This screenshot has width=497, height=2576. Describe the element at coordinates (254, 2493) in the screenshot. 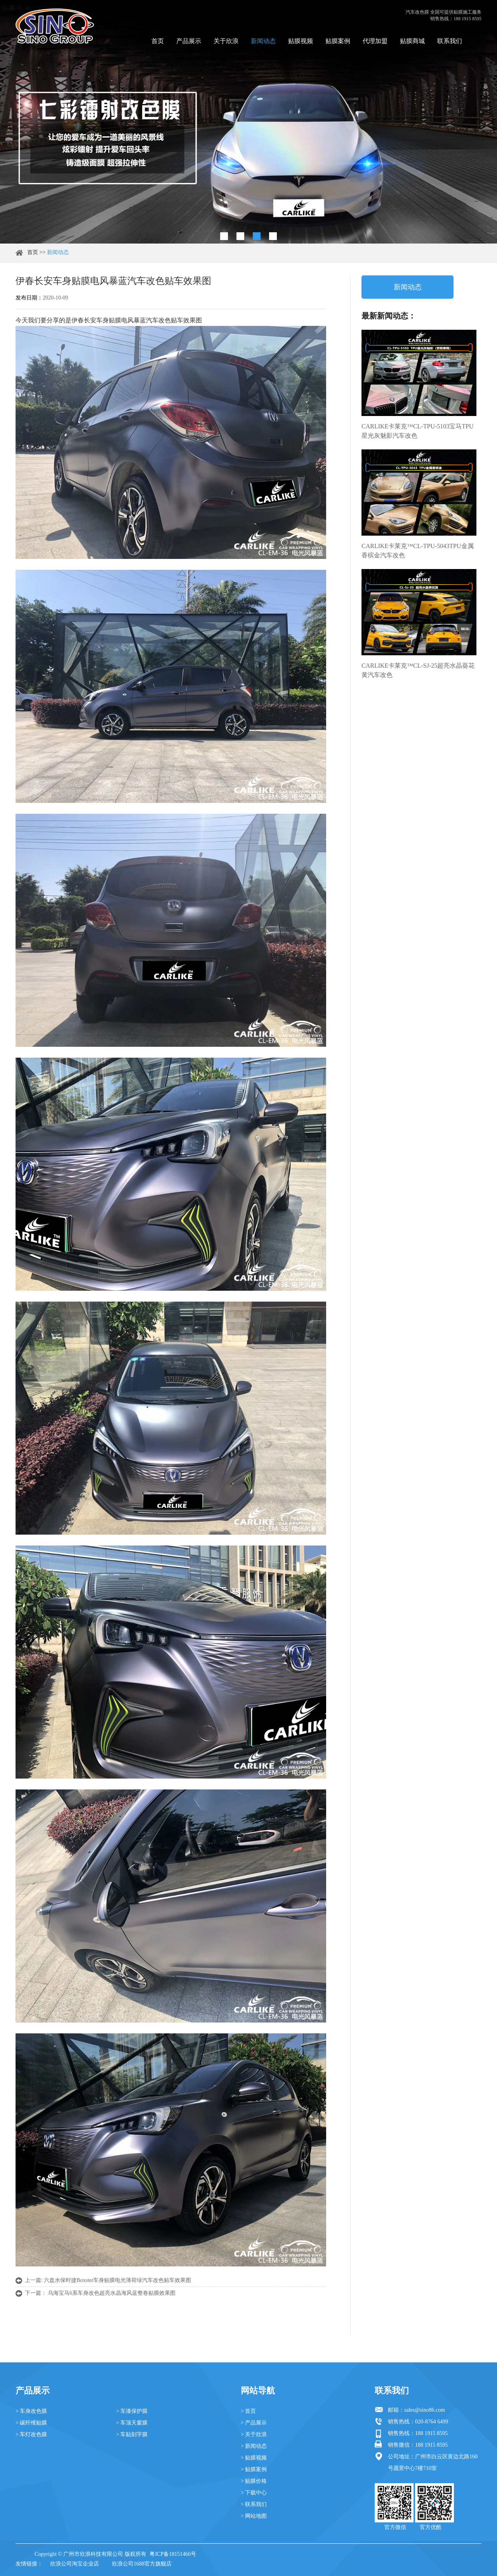

I see `> 下载中心` at that location.